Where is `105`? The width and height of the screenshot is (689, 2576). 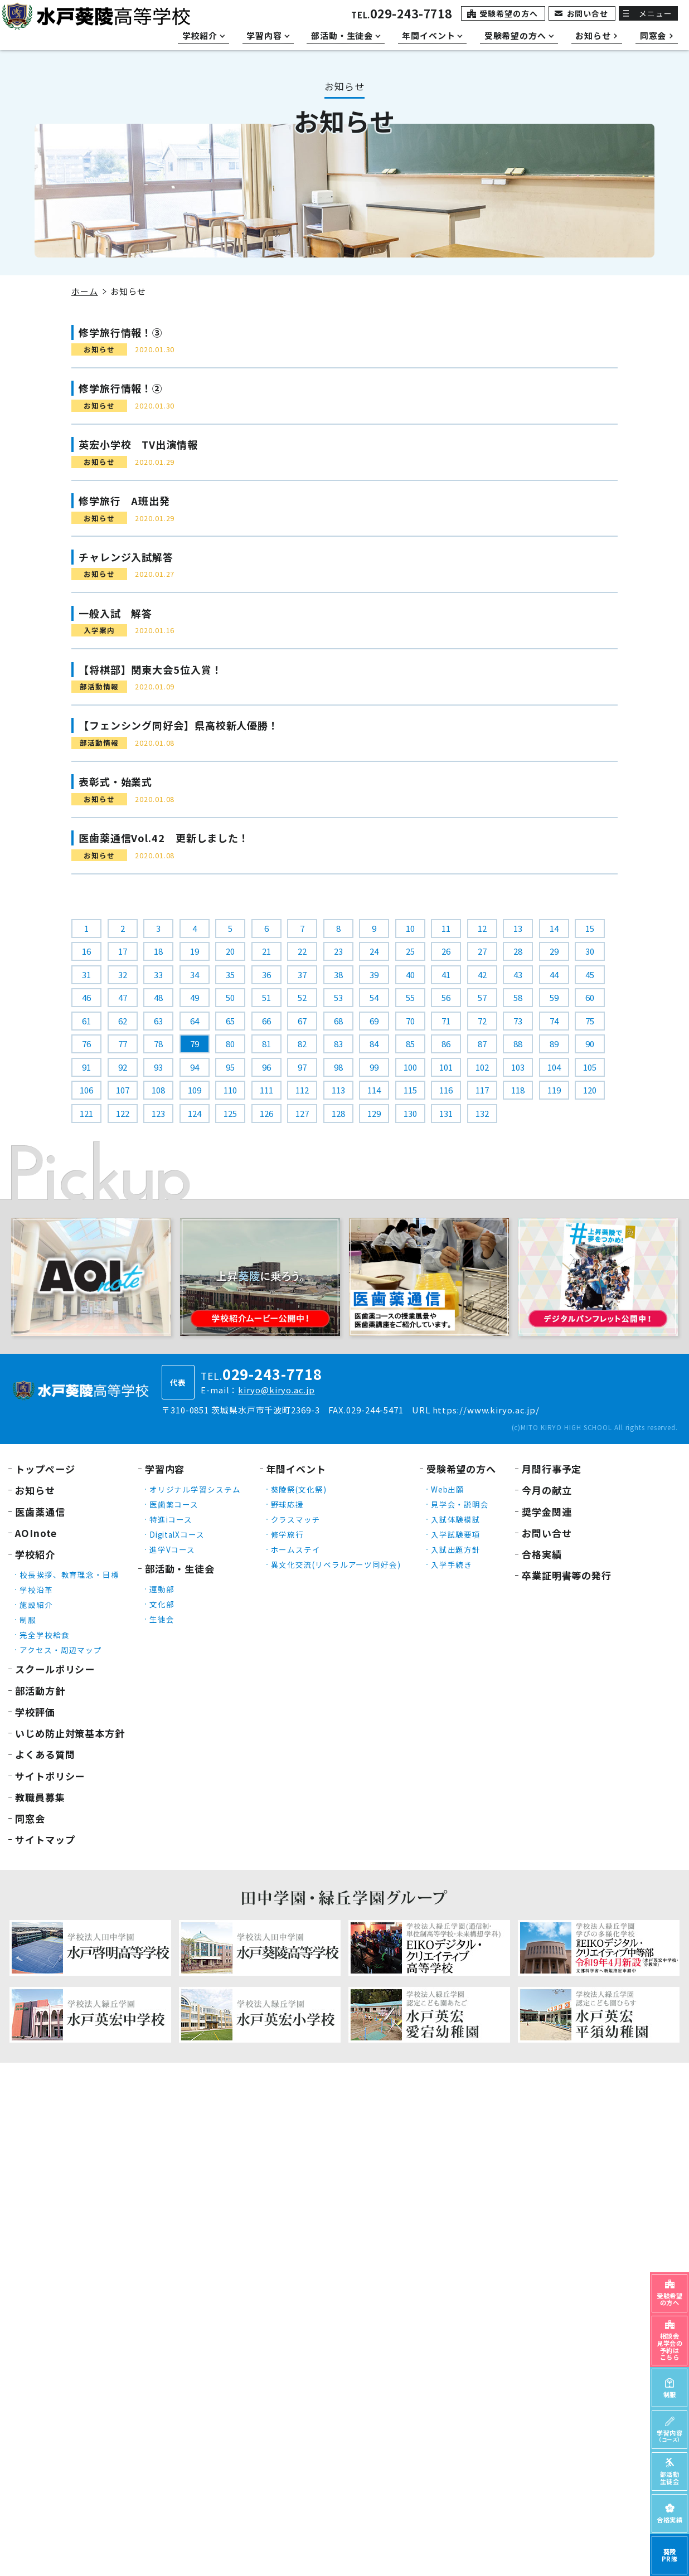 105 is located at coordinates (589, 1067).